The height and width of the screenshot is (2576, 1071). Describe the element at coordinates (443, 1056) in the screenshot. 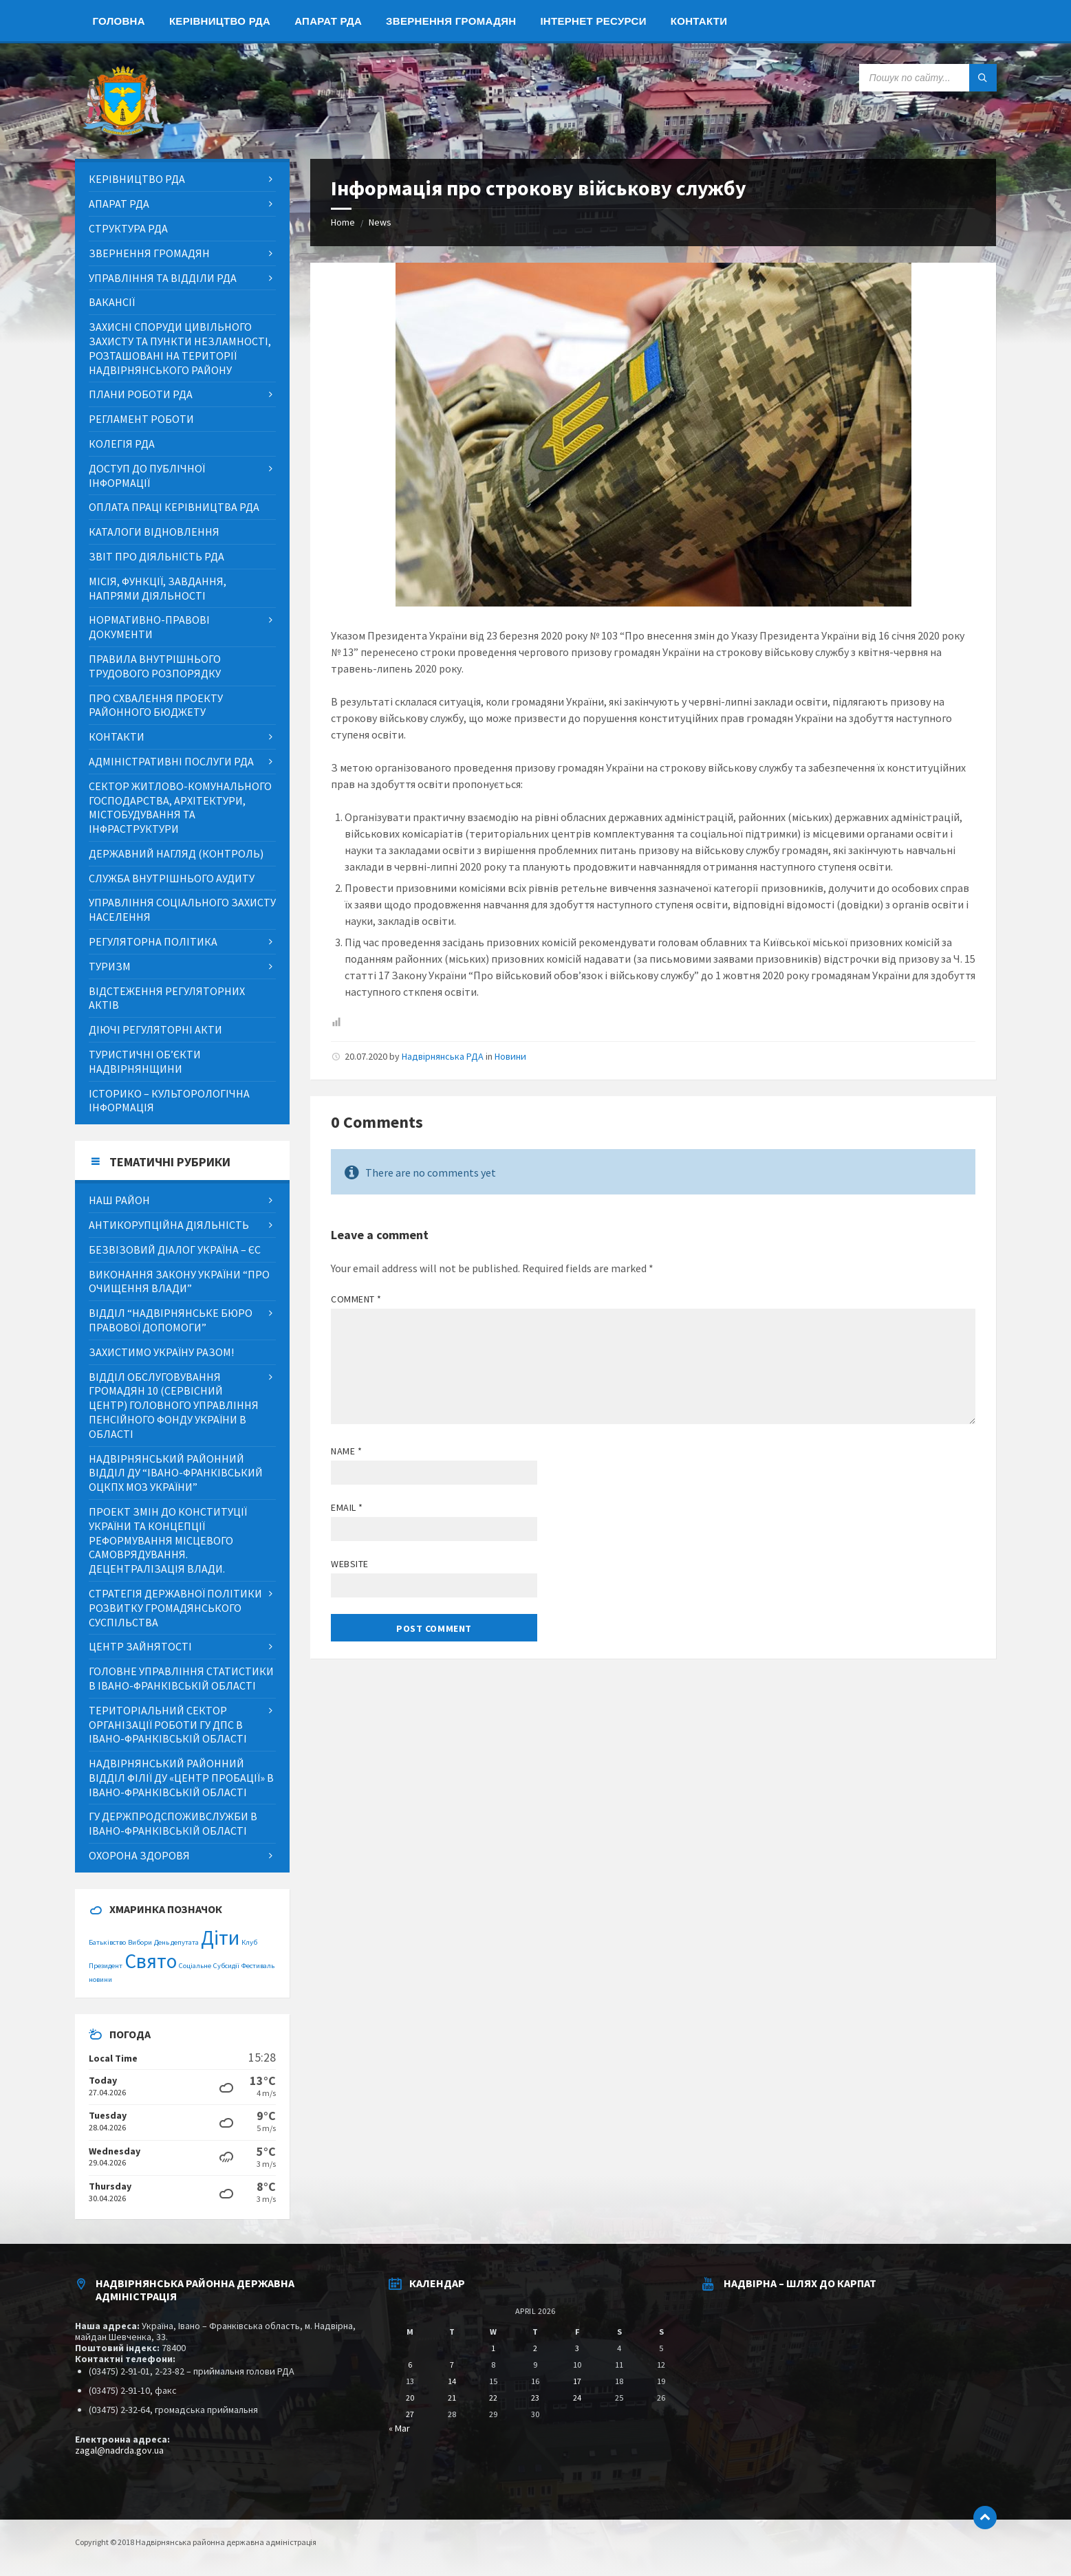

I see `Надвірнянська РДА` at that location.